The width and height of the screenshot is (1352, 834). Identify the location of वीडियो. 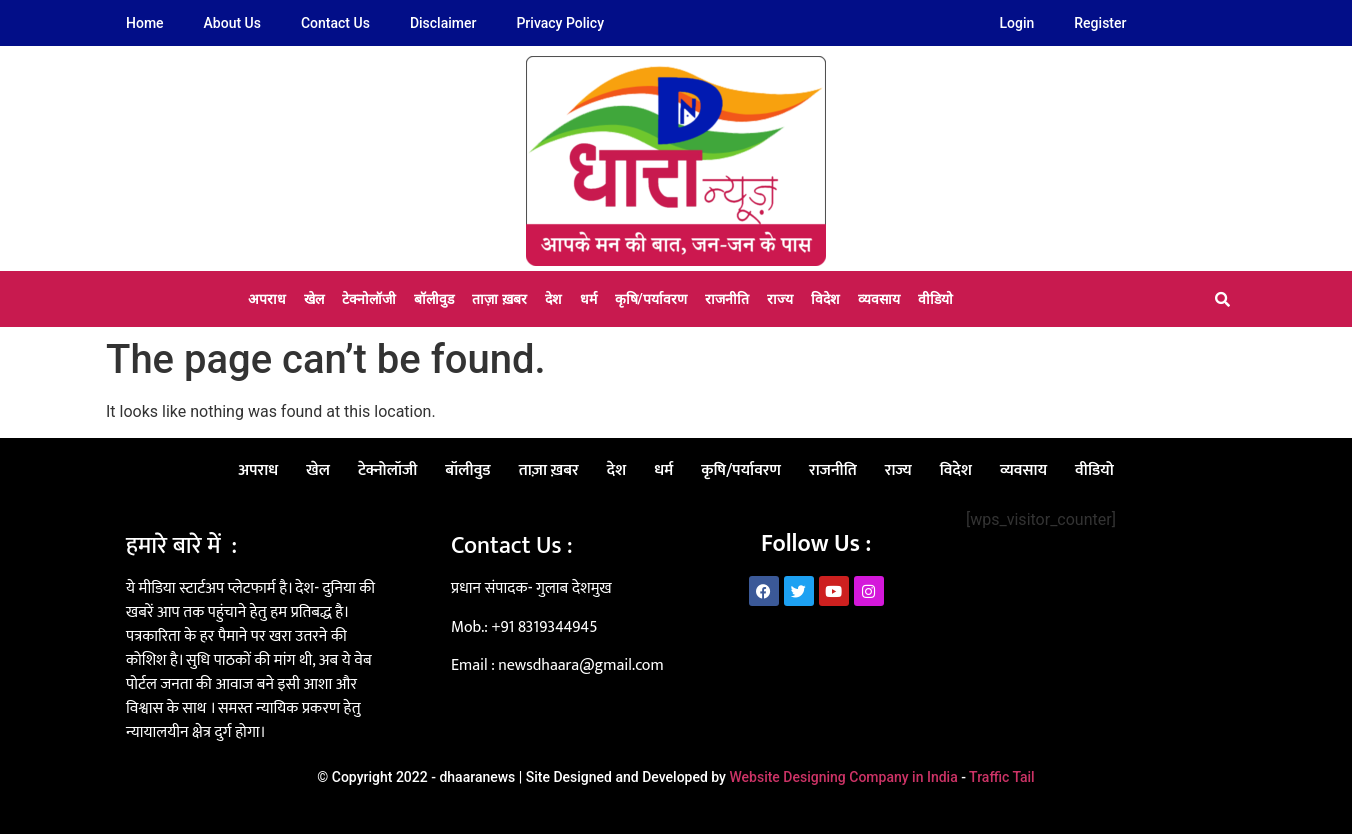
(935, 299).